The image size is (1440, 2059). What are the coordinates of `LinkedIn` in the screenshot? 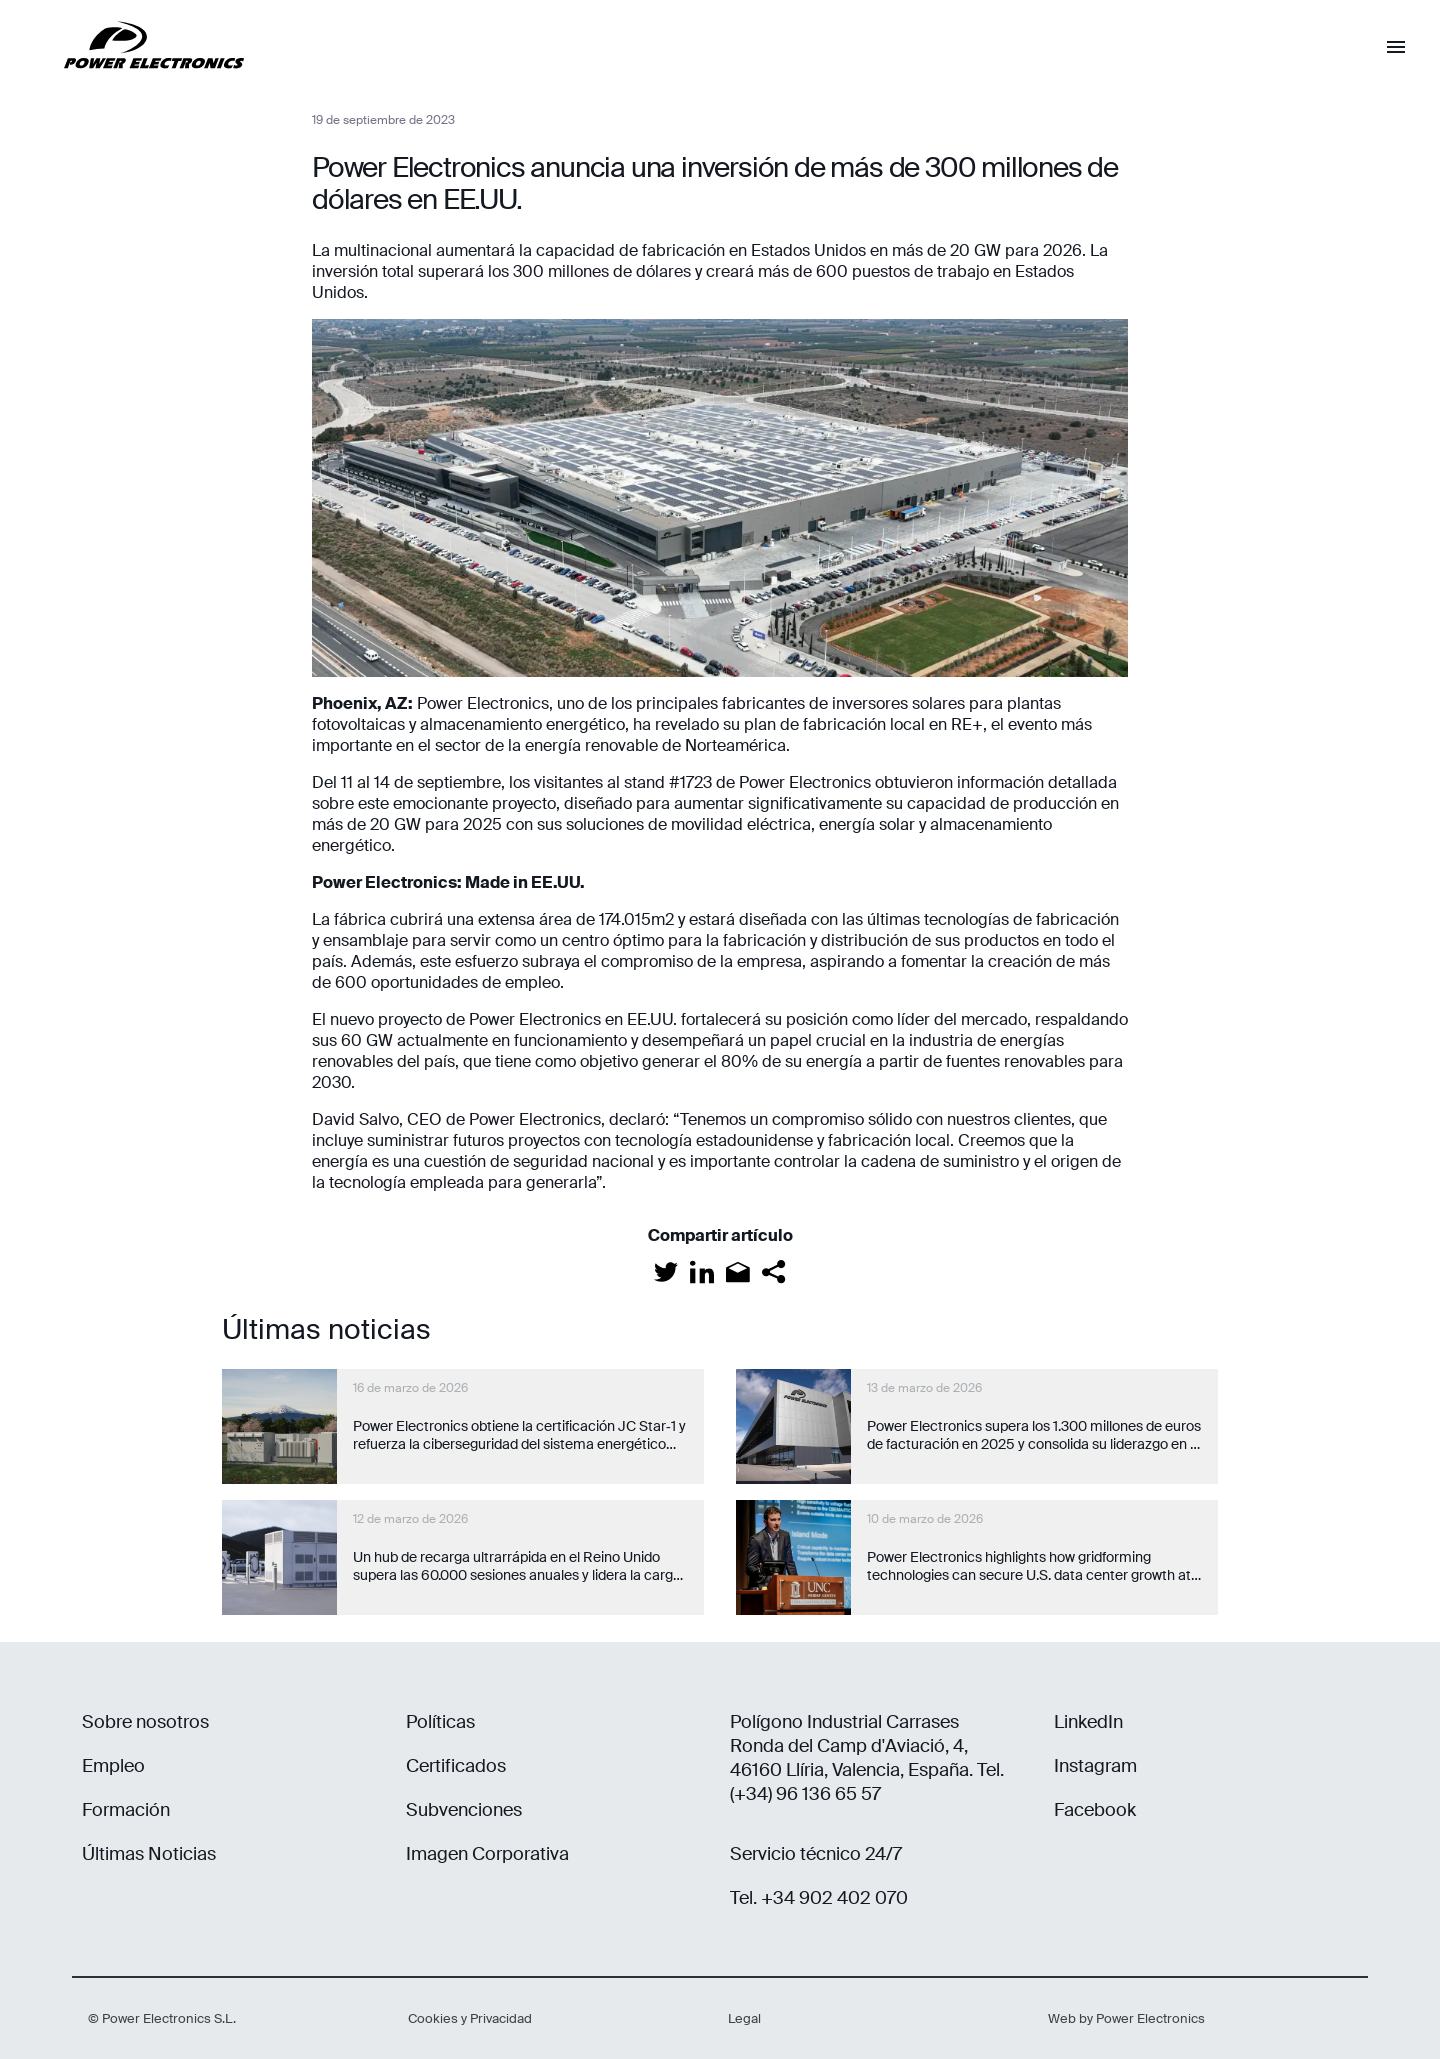 It's located at (1088, 1722).